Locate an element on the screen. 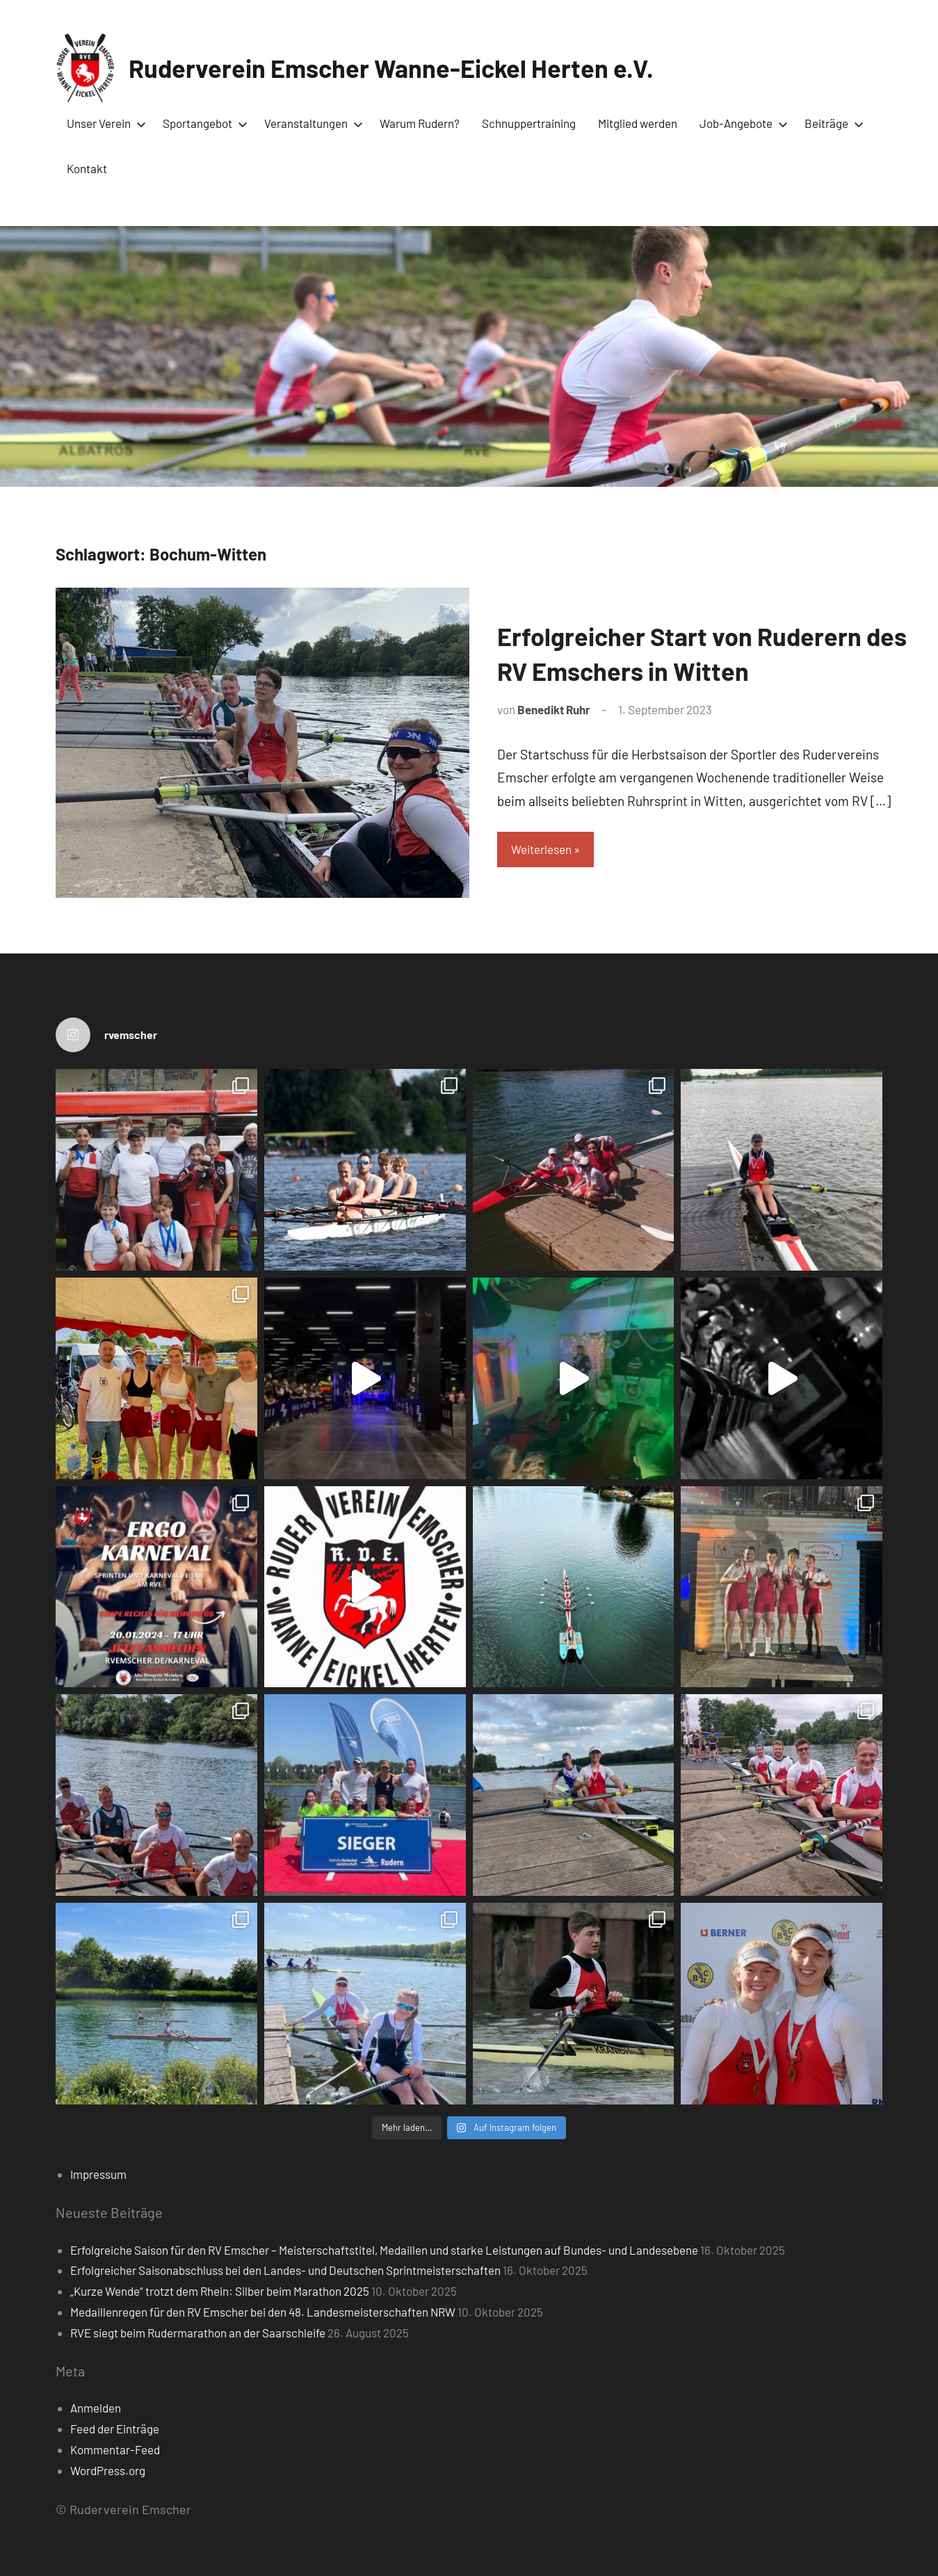 This screenshot has height=2576, width=938. Erfolgreicher Saisonabschluss bei den Landes- und Deutschen Sprintmeisterschaften is located at coordinates (285, 2270).